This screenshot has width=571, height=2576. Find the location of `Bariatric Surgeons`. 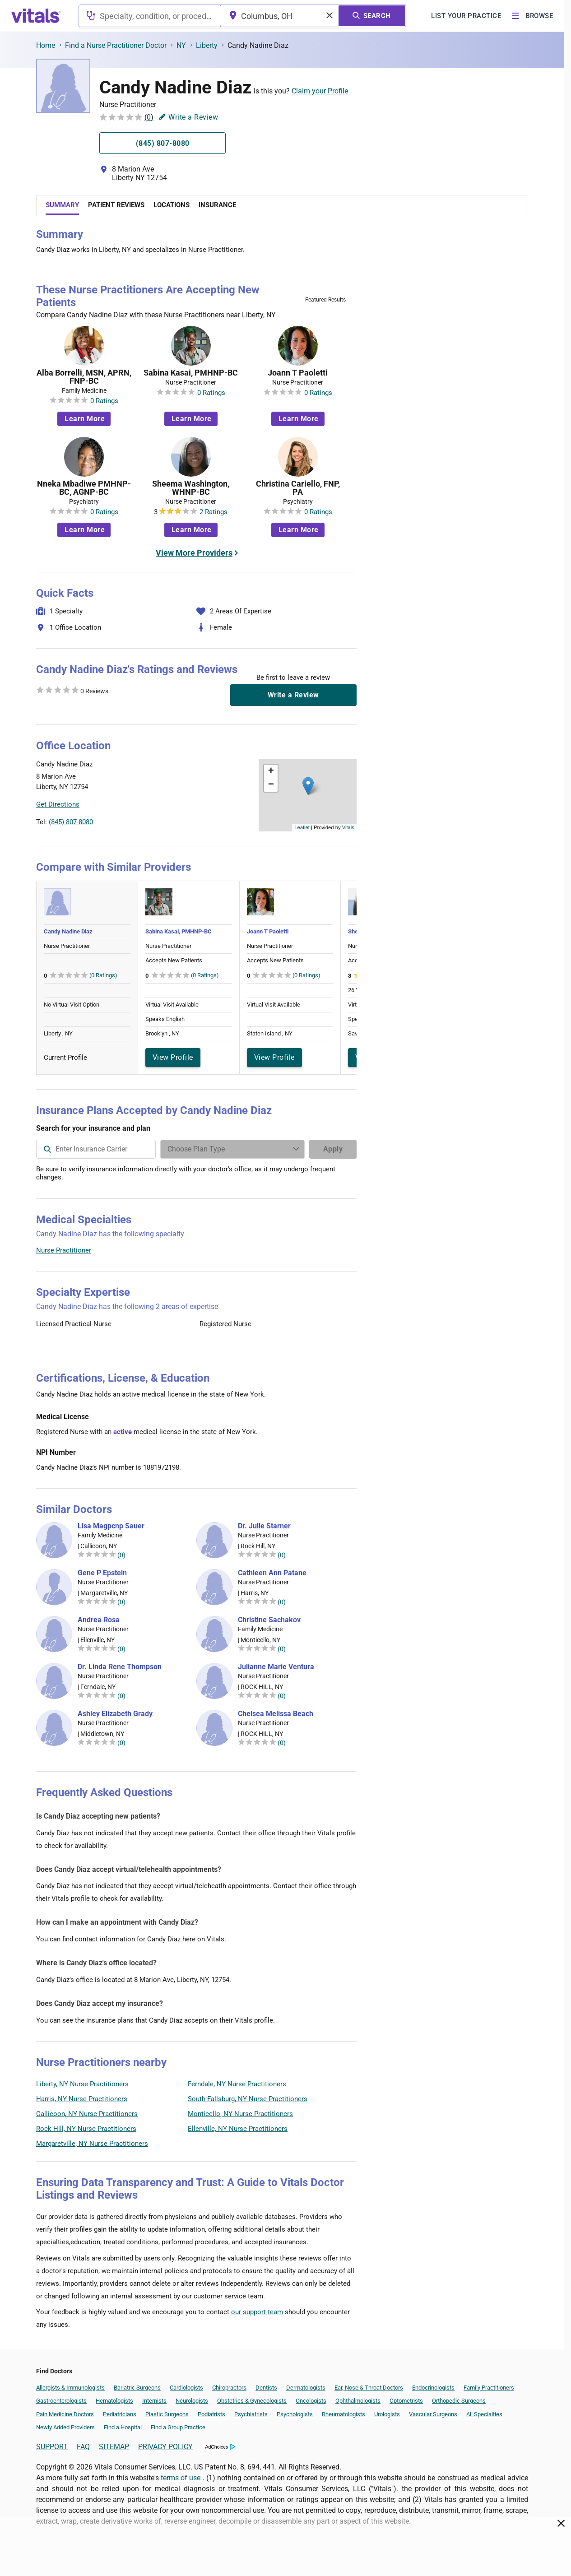

Bariatric Surgeons is located at coordinates (137, 2387).